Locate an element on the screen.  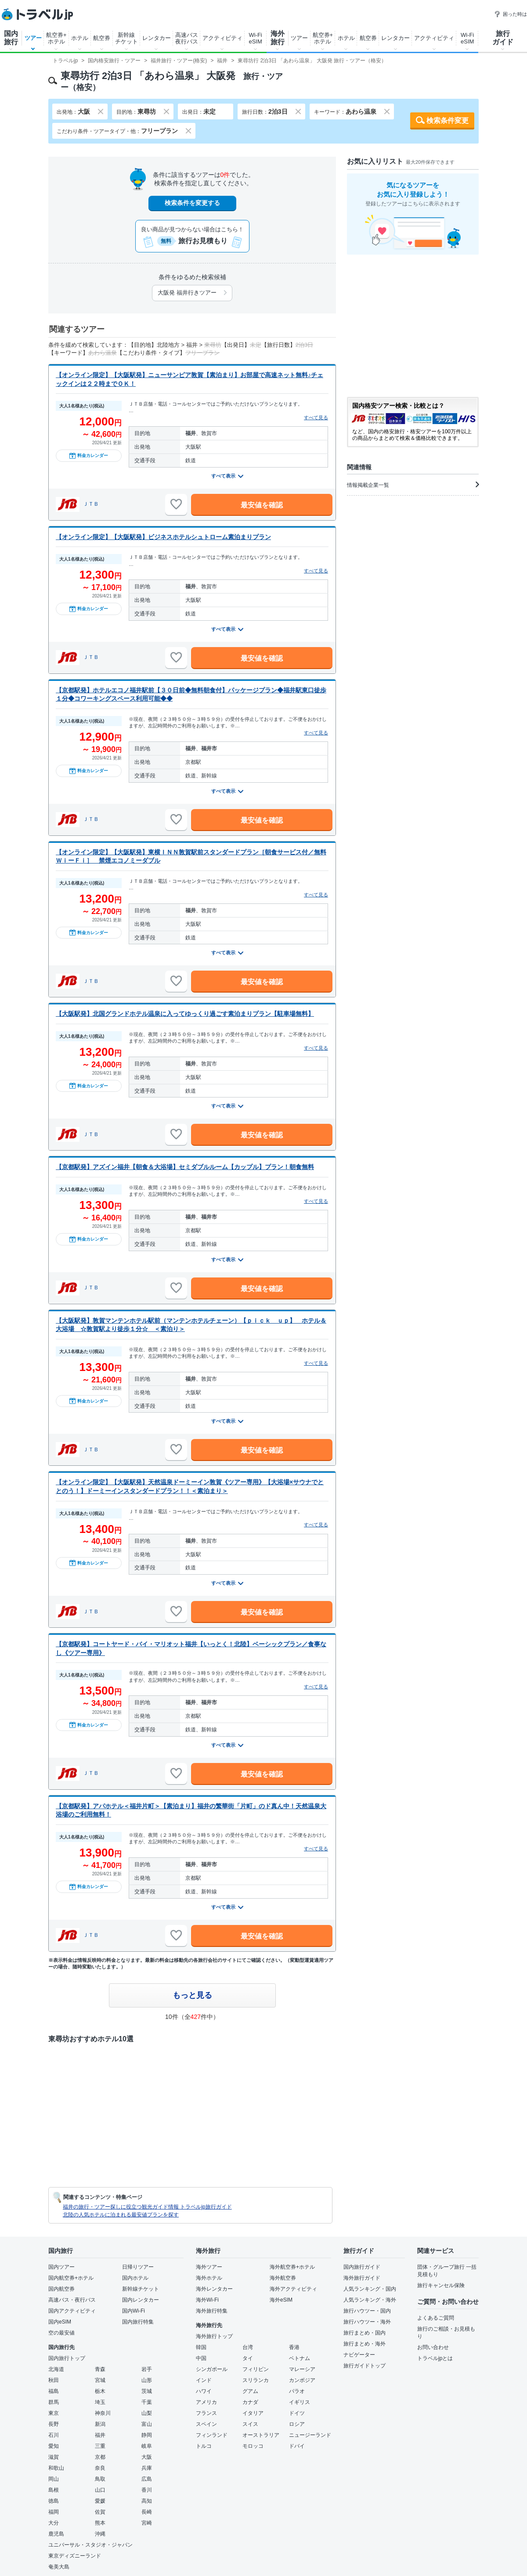
タイ is located at coordinates (247, 2358).